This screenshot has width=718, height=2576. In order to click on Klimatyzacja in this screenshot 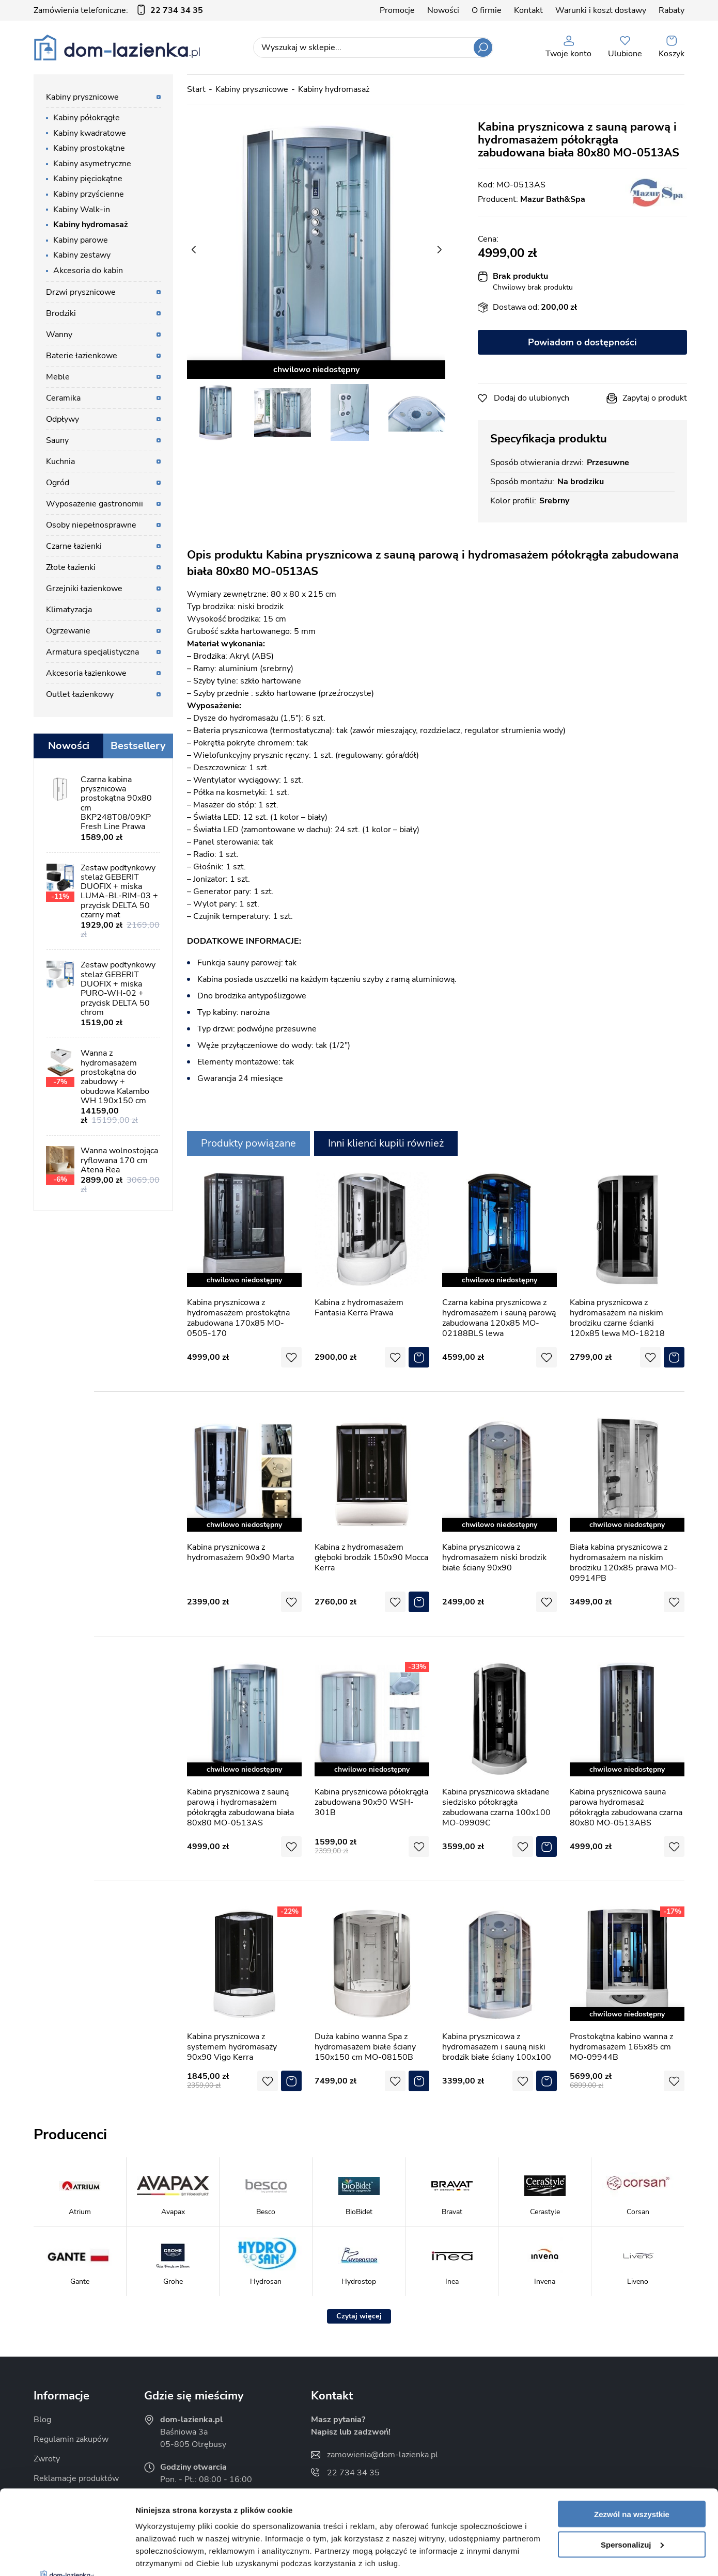, I will do `click(69, 609)`.